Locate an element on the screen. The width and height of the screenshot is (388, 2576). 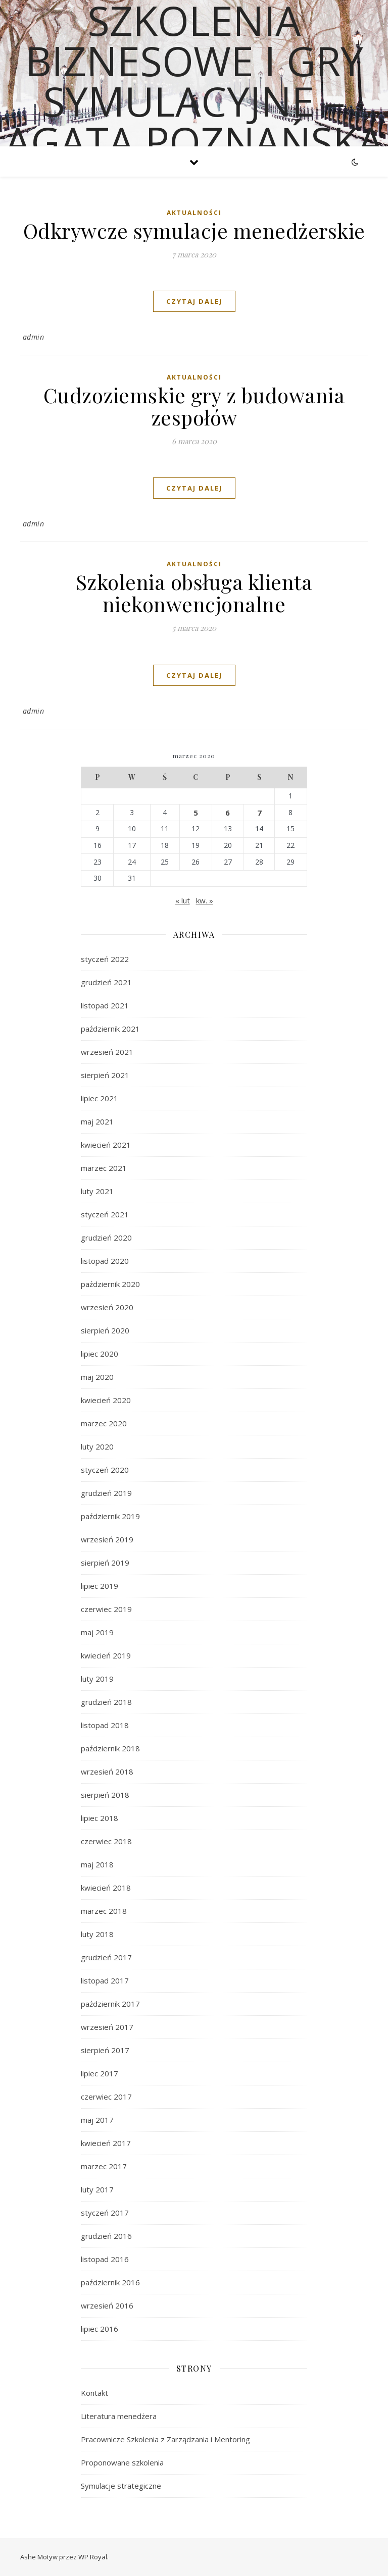
kwiecień 2018 is located at coordinates (106, 1888).